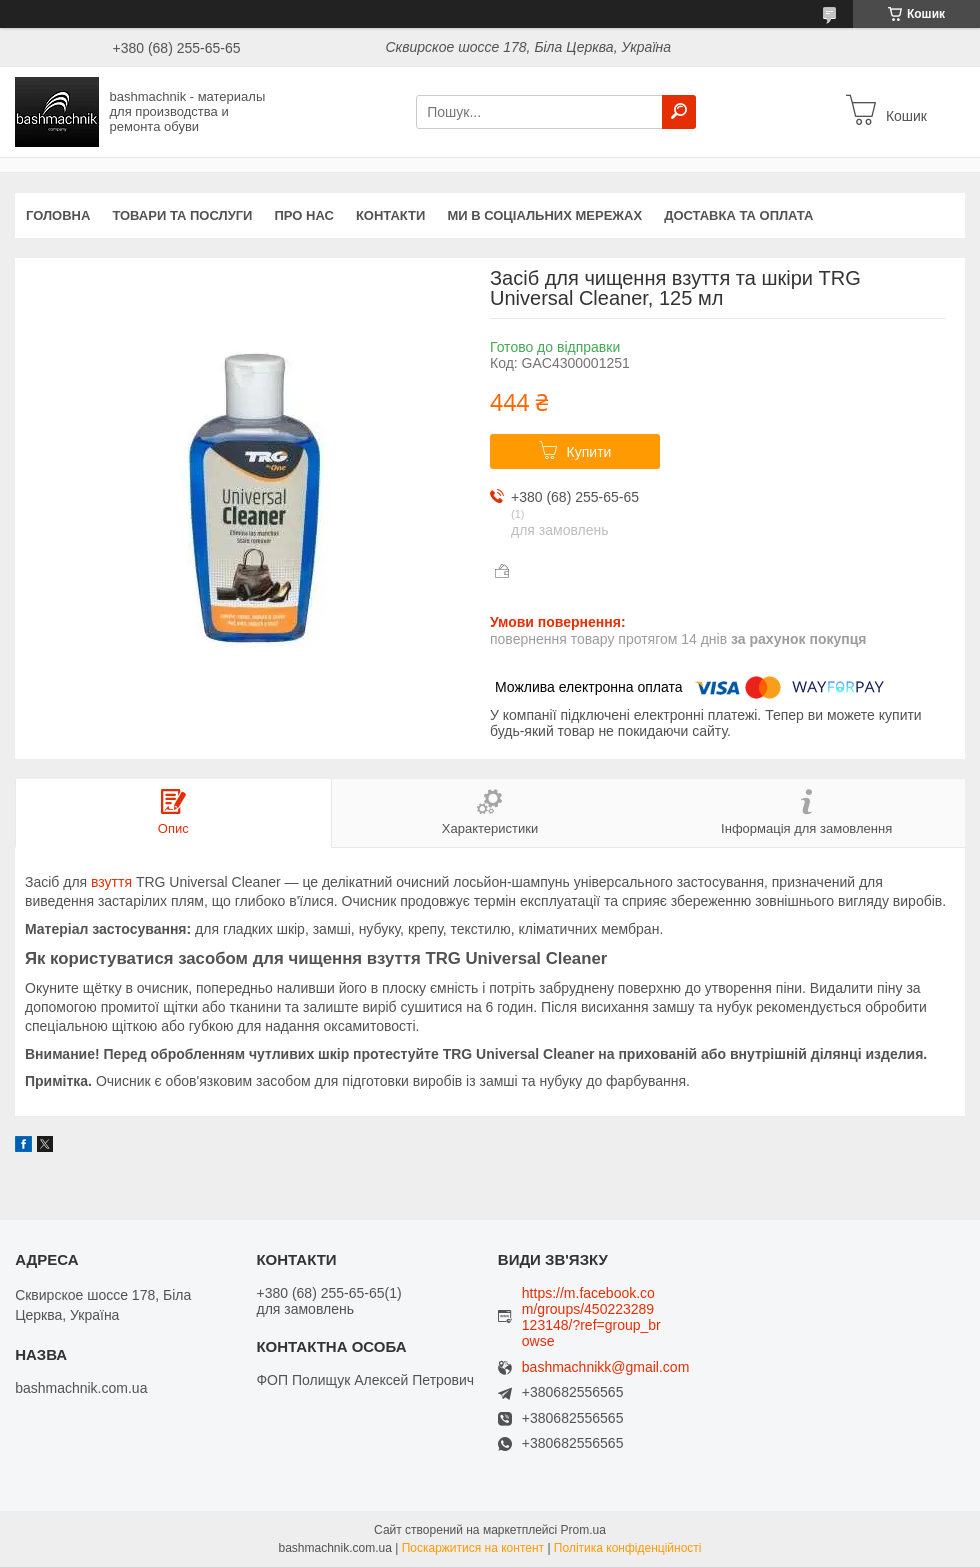 This screenshot has height=1567, width=980. What do you see at coordinates (679, 112) in the screenshot?
I see `[Шукати]` at bounding box center [679, 112].